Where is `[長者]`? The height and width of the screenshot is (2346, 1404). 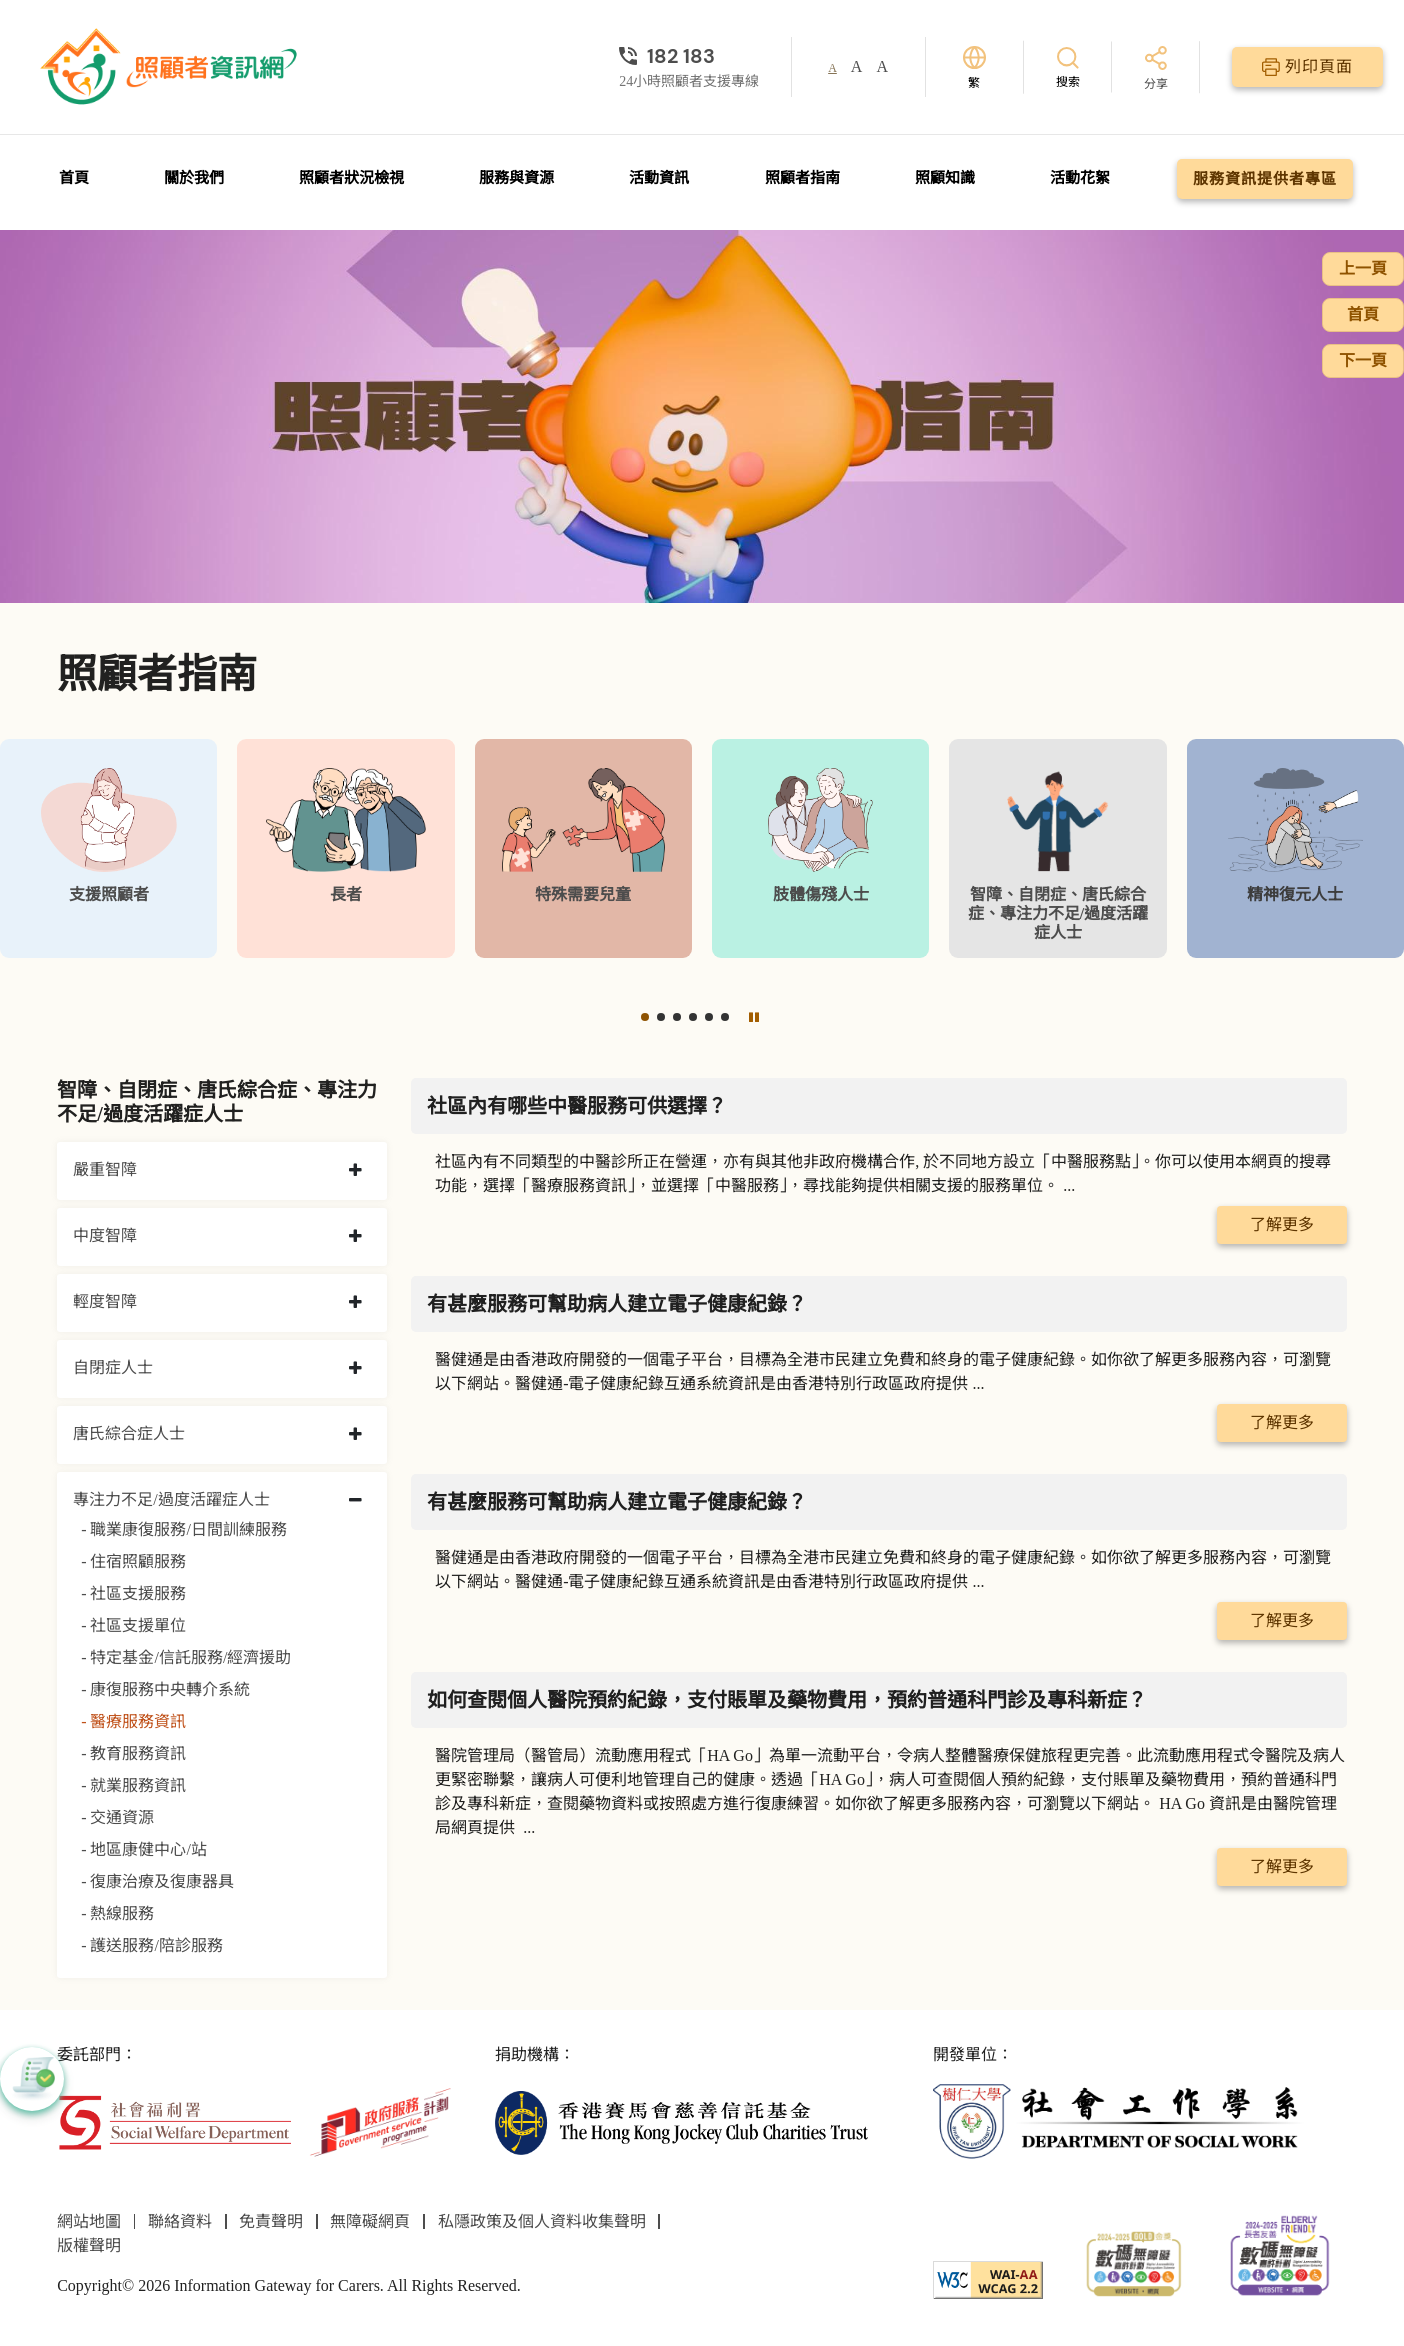 [長者] is located at coordinates (345, 848).